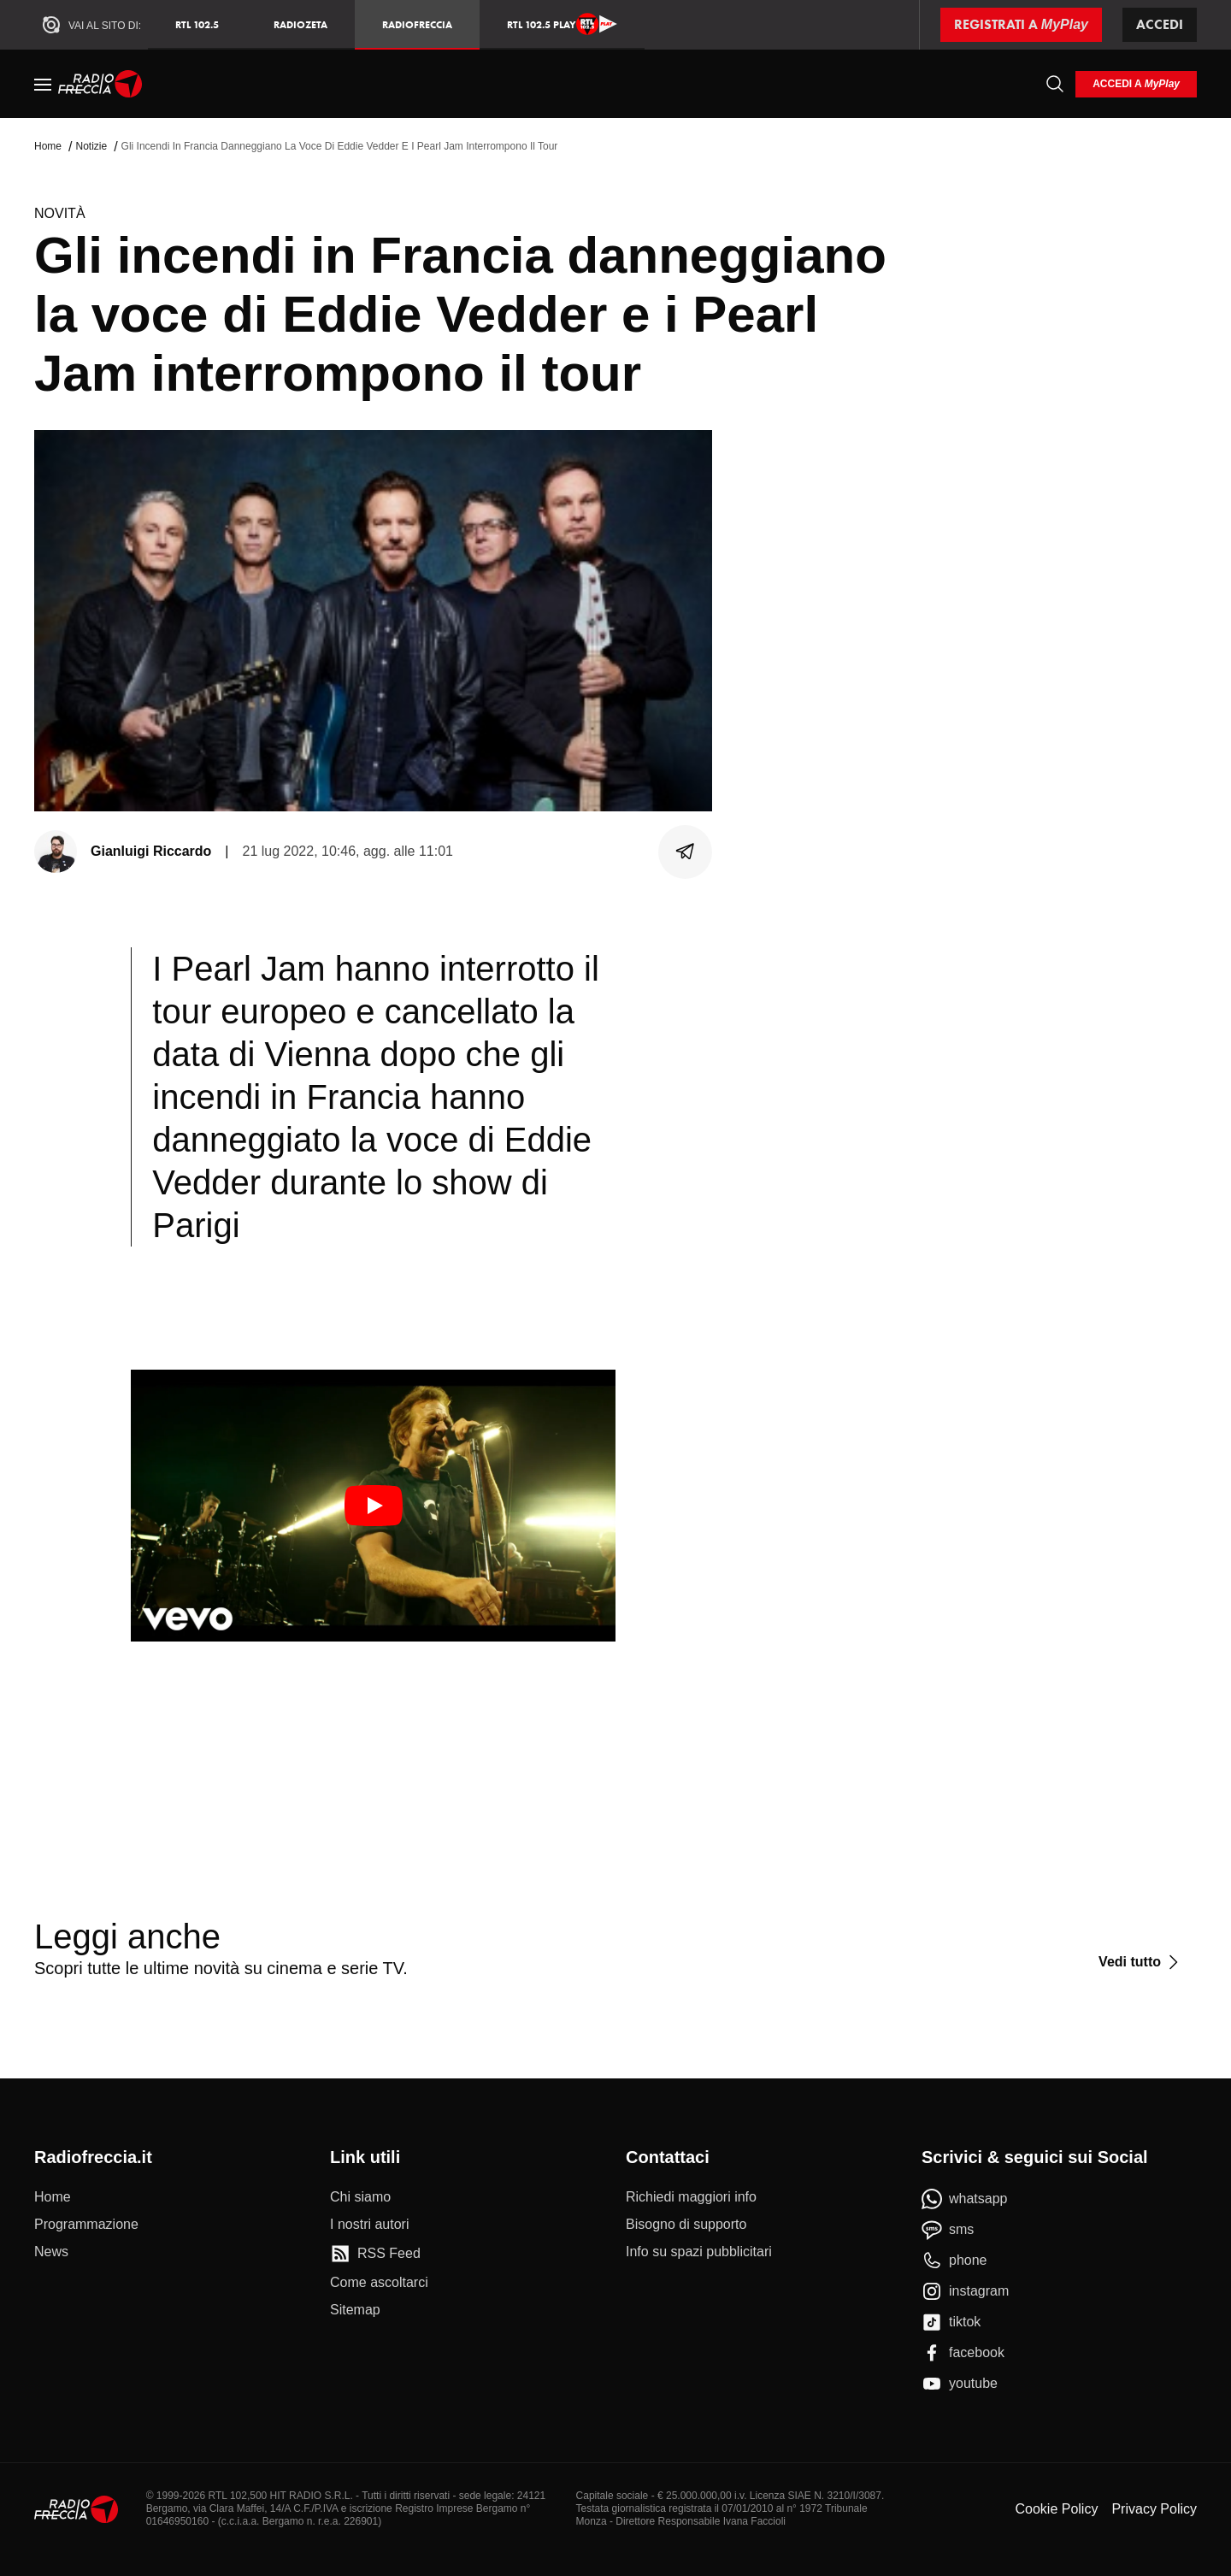  What do you see at coordinates (51, 2252) in the screenshot?
I see `[News]` at bounding box center [51, 2252].